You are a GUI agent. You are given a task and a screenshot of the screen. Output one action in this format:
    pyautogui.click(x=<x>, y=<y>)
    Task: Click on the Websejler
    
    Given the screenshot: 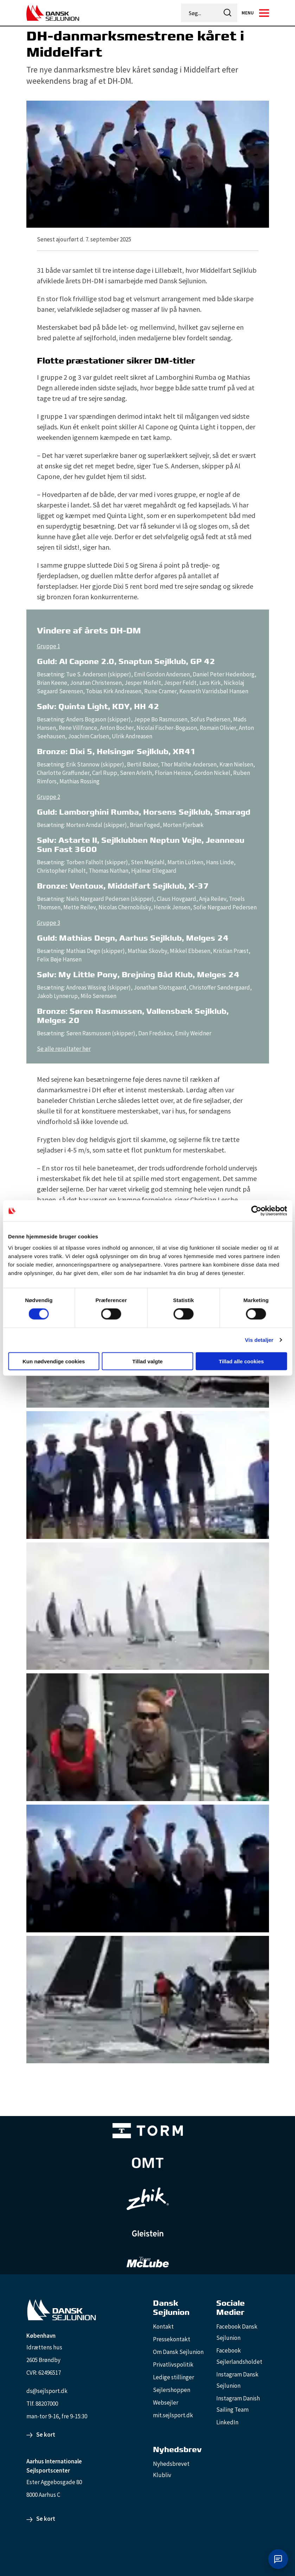 What is the action you would take?
    pyautogui.click(x=165, y=2402)
    